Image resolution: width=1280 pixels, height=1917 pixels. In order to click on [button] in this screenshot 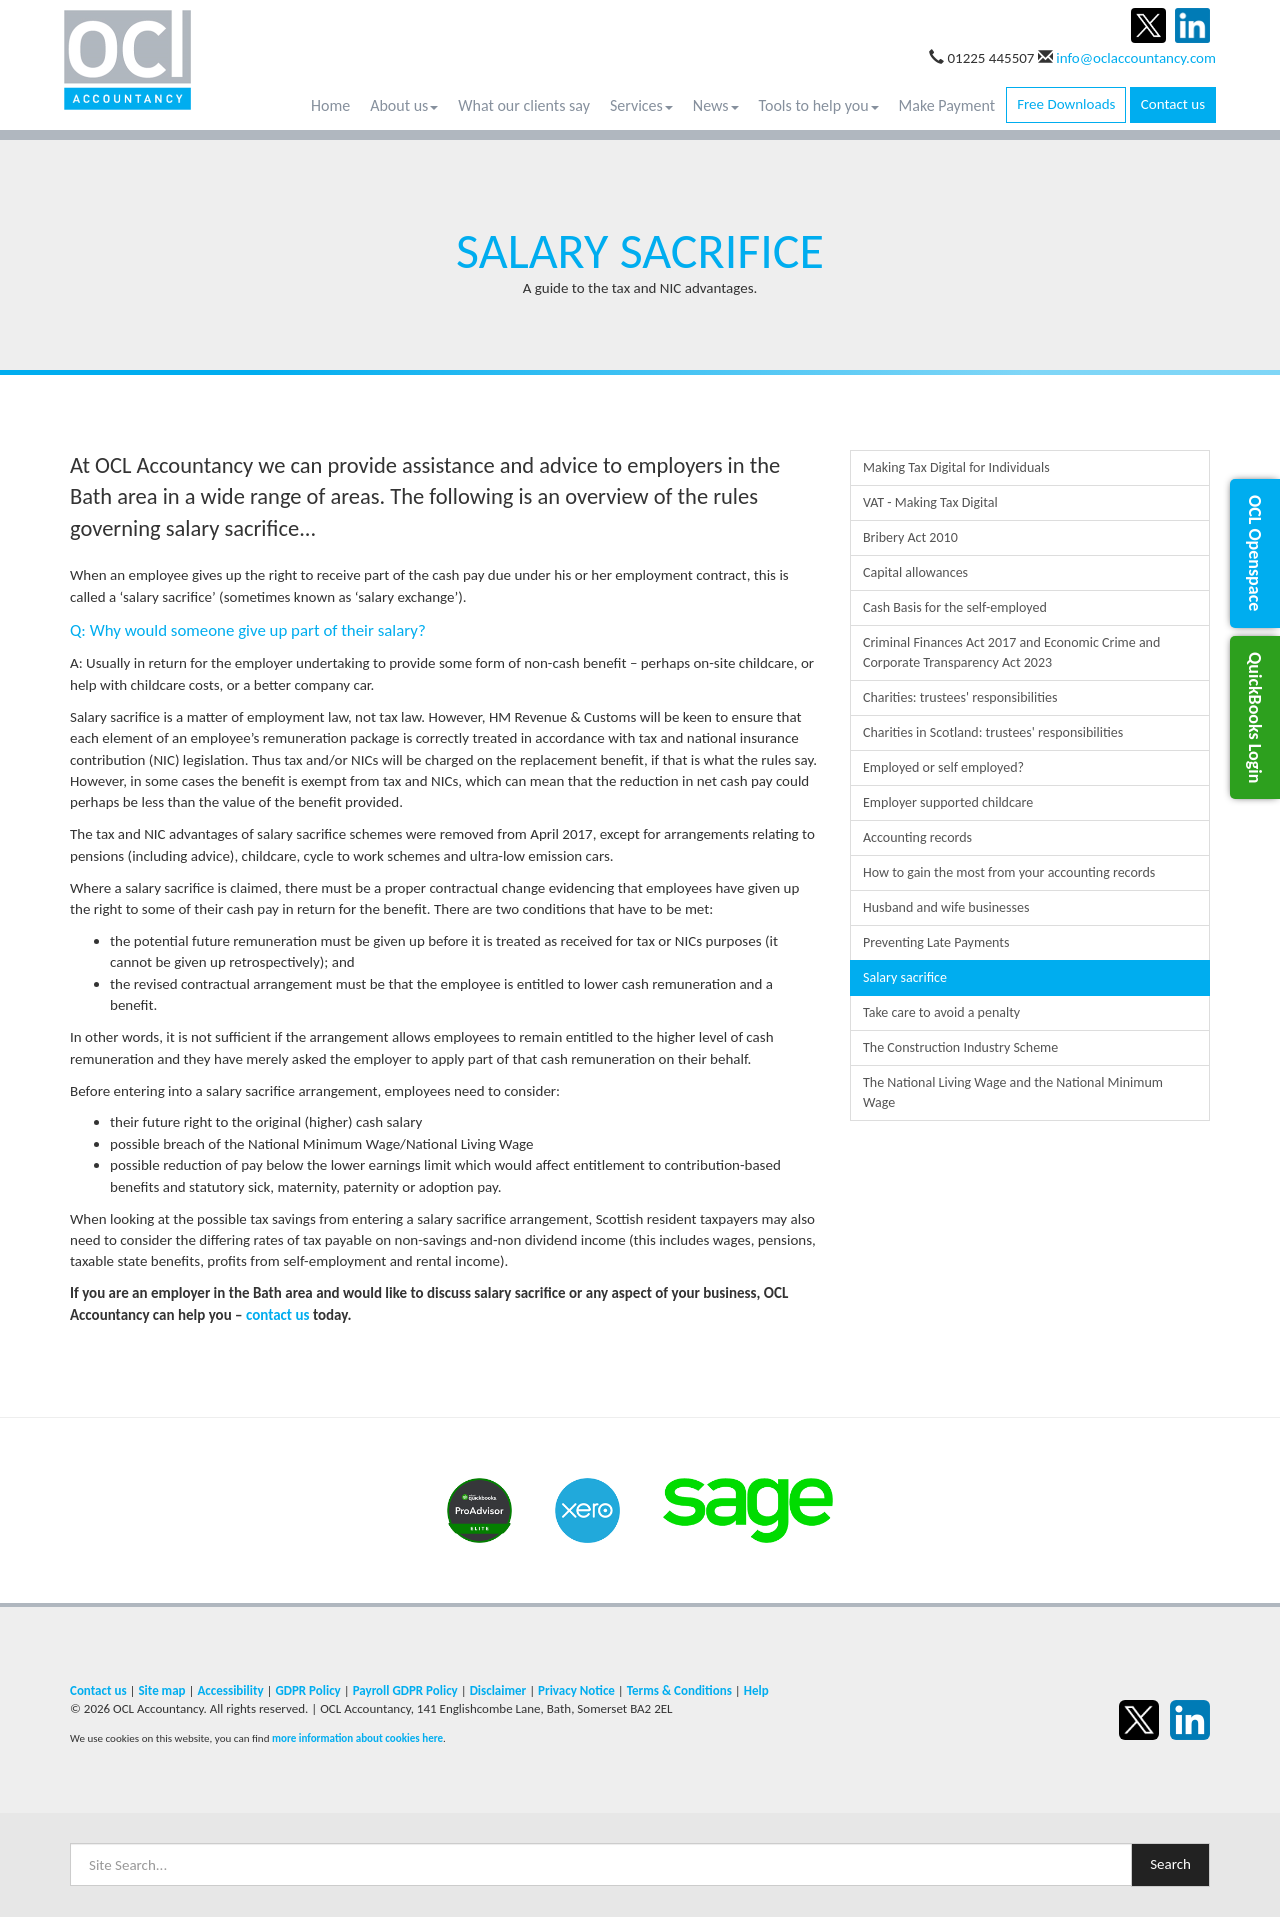, I will do `click(1255, 553)`.